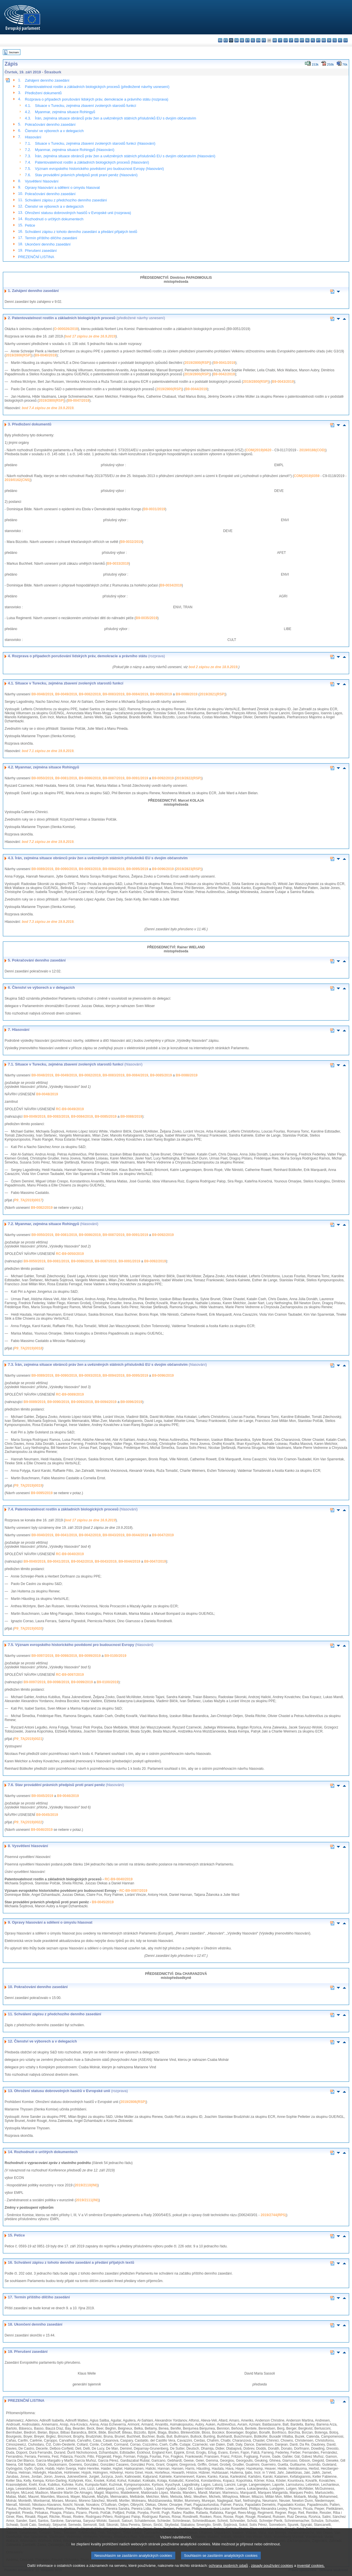 The height and width of the screenshot is (2576, 352). Describe the element at coordinates (65, 112) in the screenshot. I see `Myanmar, zejména situace Rohingyů` at that location.